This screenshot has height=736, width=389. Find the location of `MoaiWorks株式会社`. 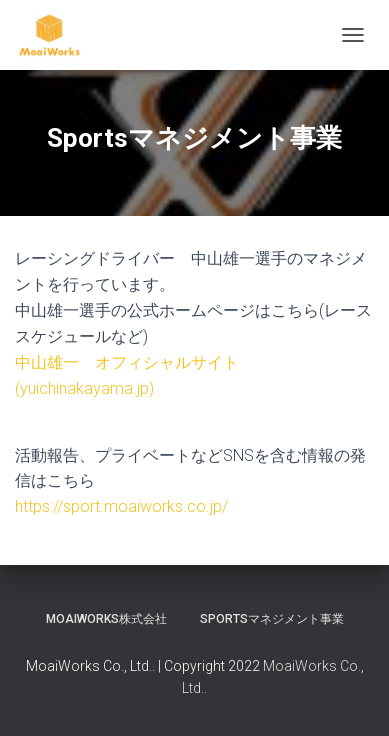

MoaiWorks株式会社 is located at coordinates (106, 619).